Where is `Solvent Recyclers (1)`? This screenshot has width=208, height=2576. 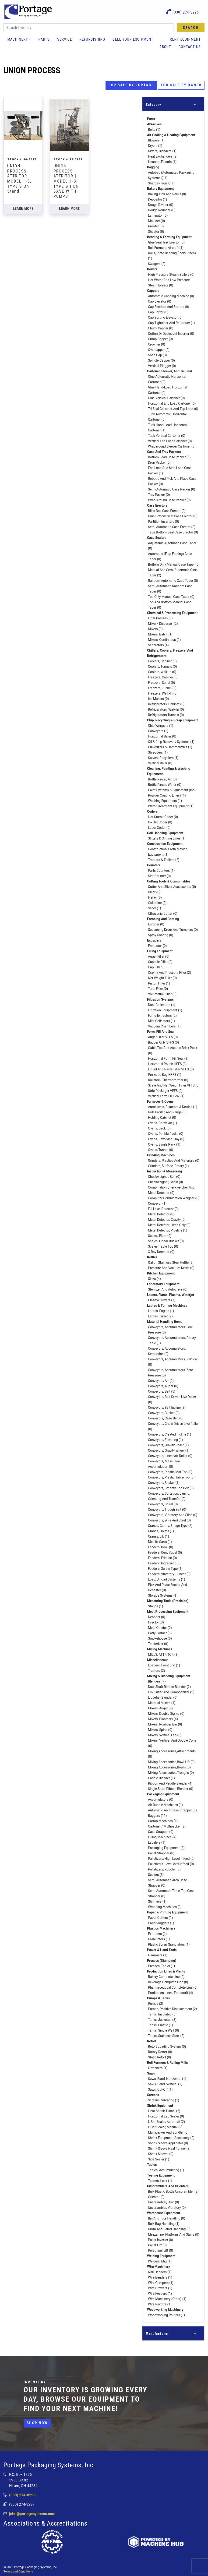
Solvent Recyclers (1) is located at coordinates (163, 758).